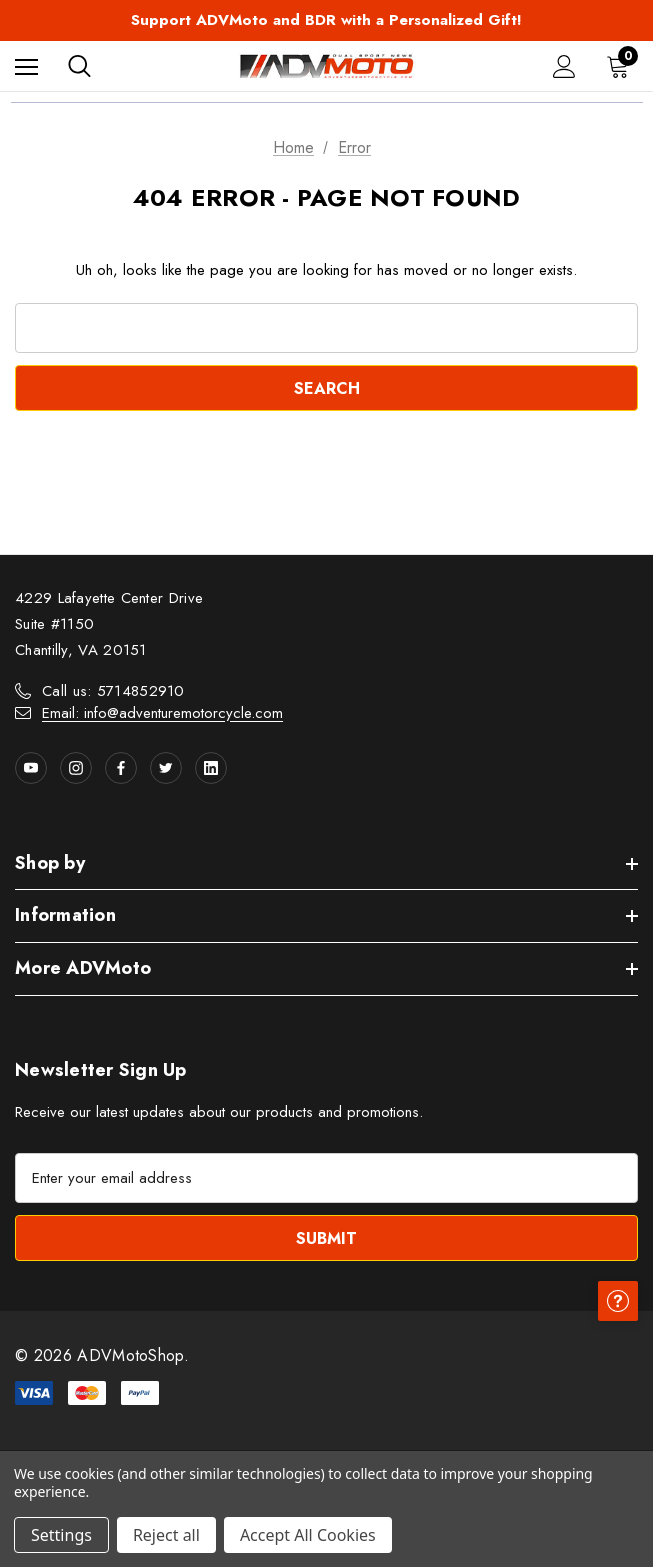 The height and width of the screenshot is (1567, 653). Describe the element at coordinates (61, 1535) in the screenshot. I see `Settings` at that location.